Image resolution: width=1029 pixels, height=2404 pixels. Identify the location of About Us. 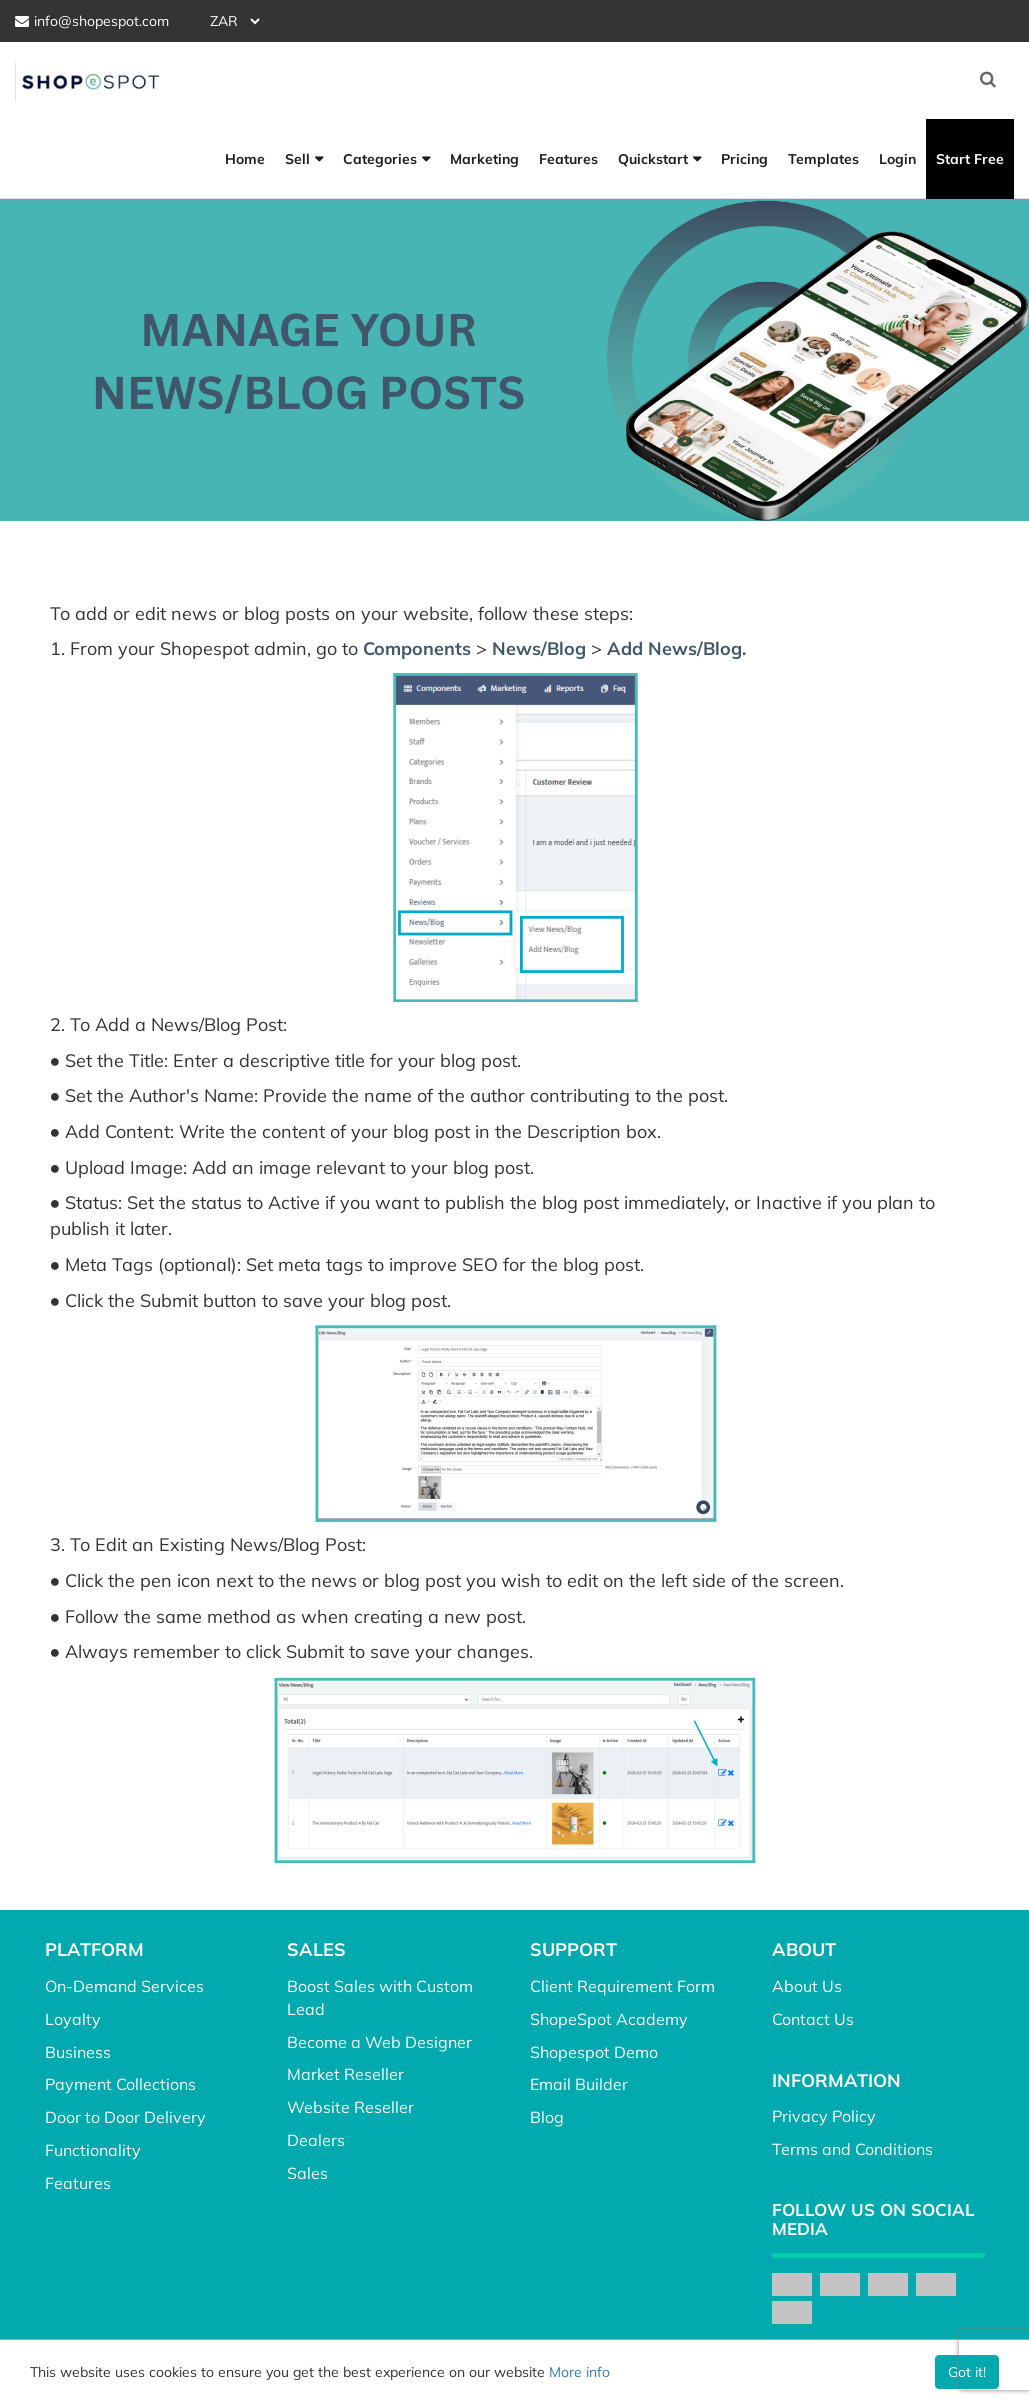
(807, 1986).